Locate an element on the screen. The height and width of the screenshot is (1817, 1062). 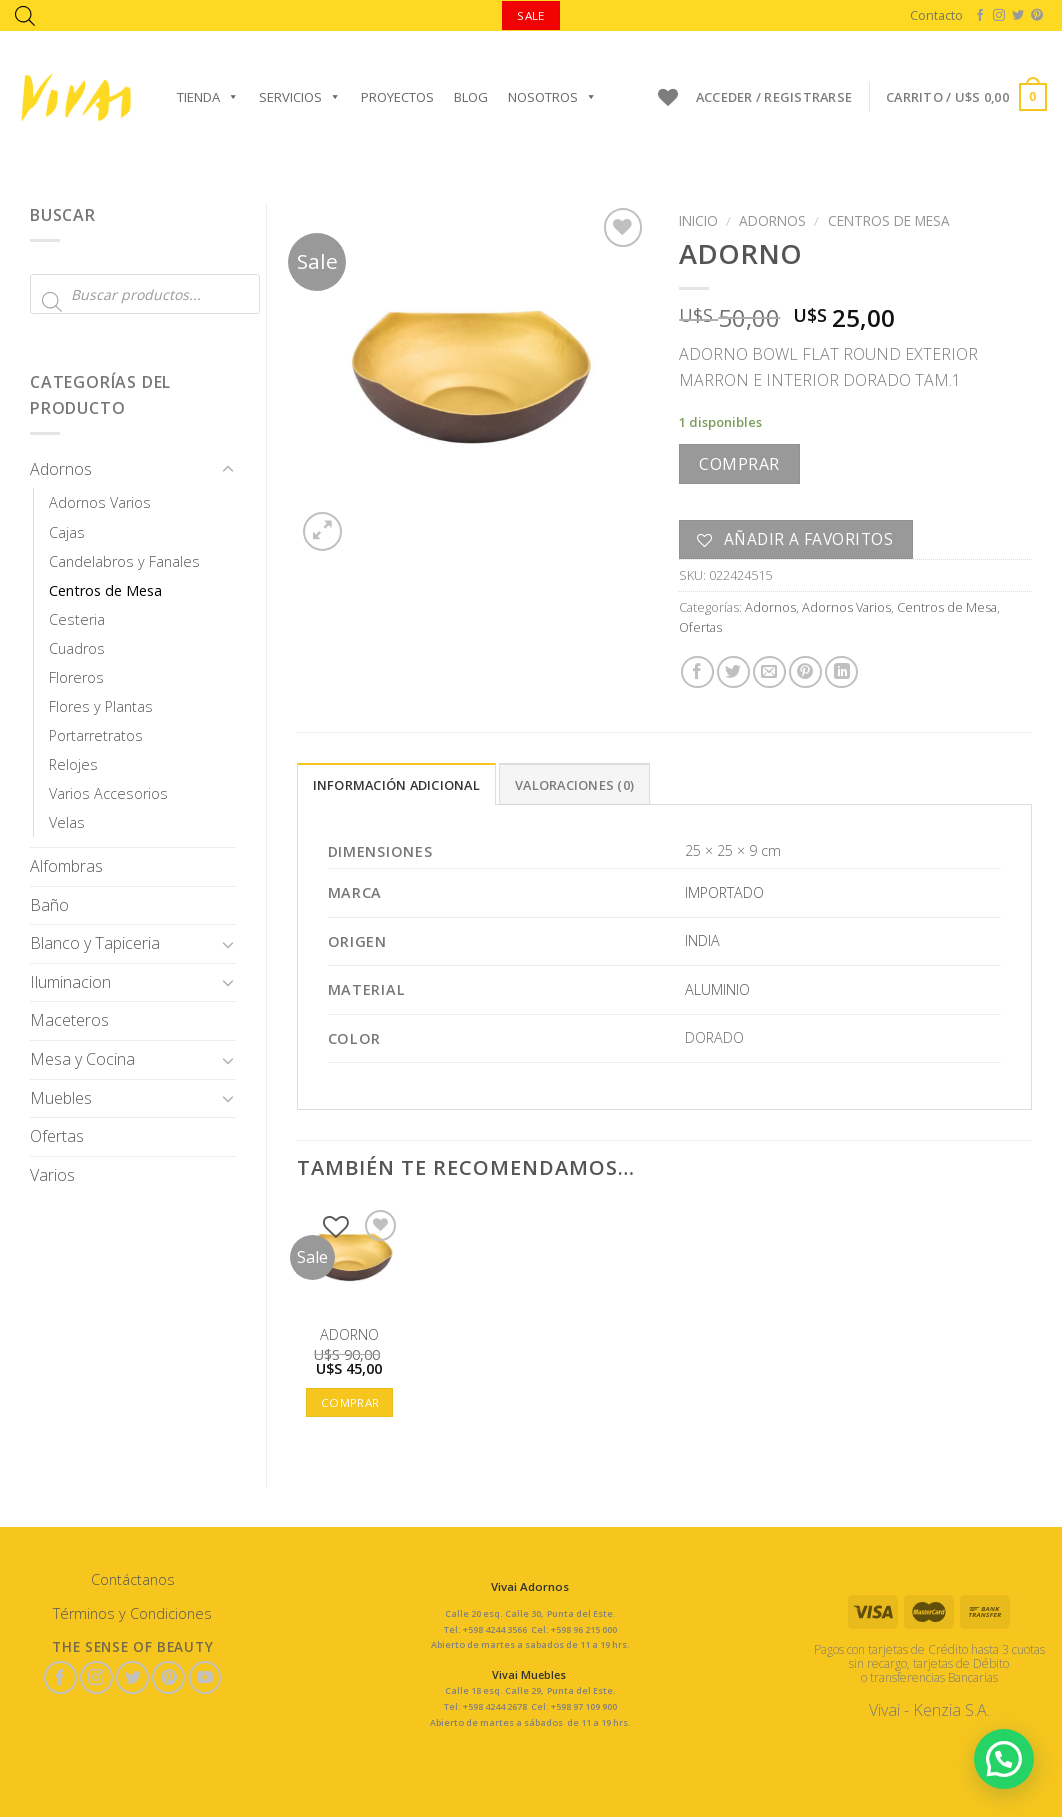
Velas is located at coordinates (67, 822).